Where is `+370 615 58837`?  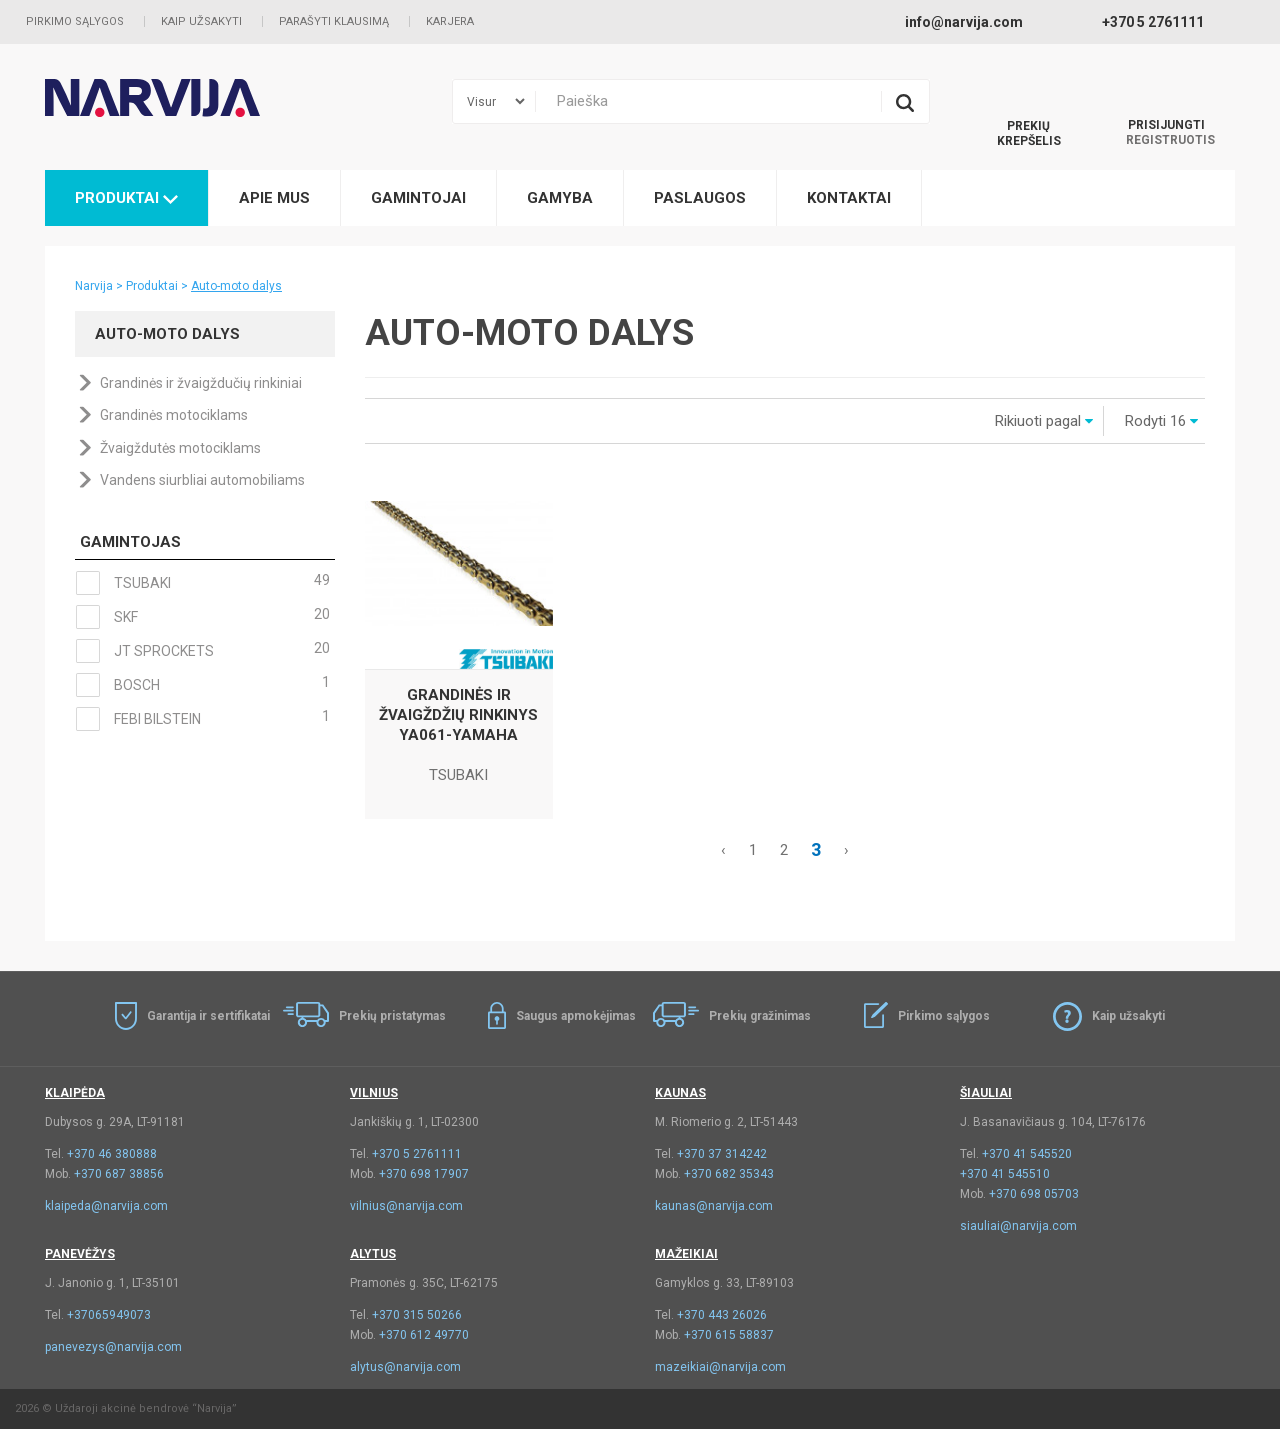
+370 615 58837 is located at coordinates (729, 1335).